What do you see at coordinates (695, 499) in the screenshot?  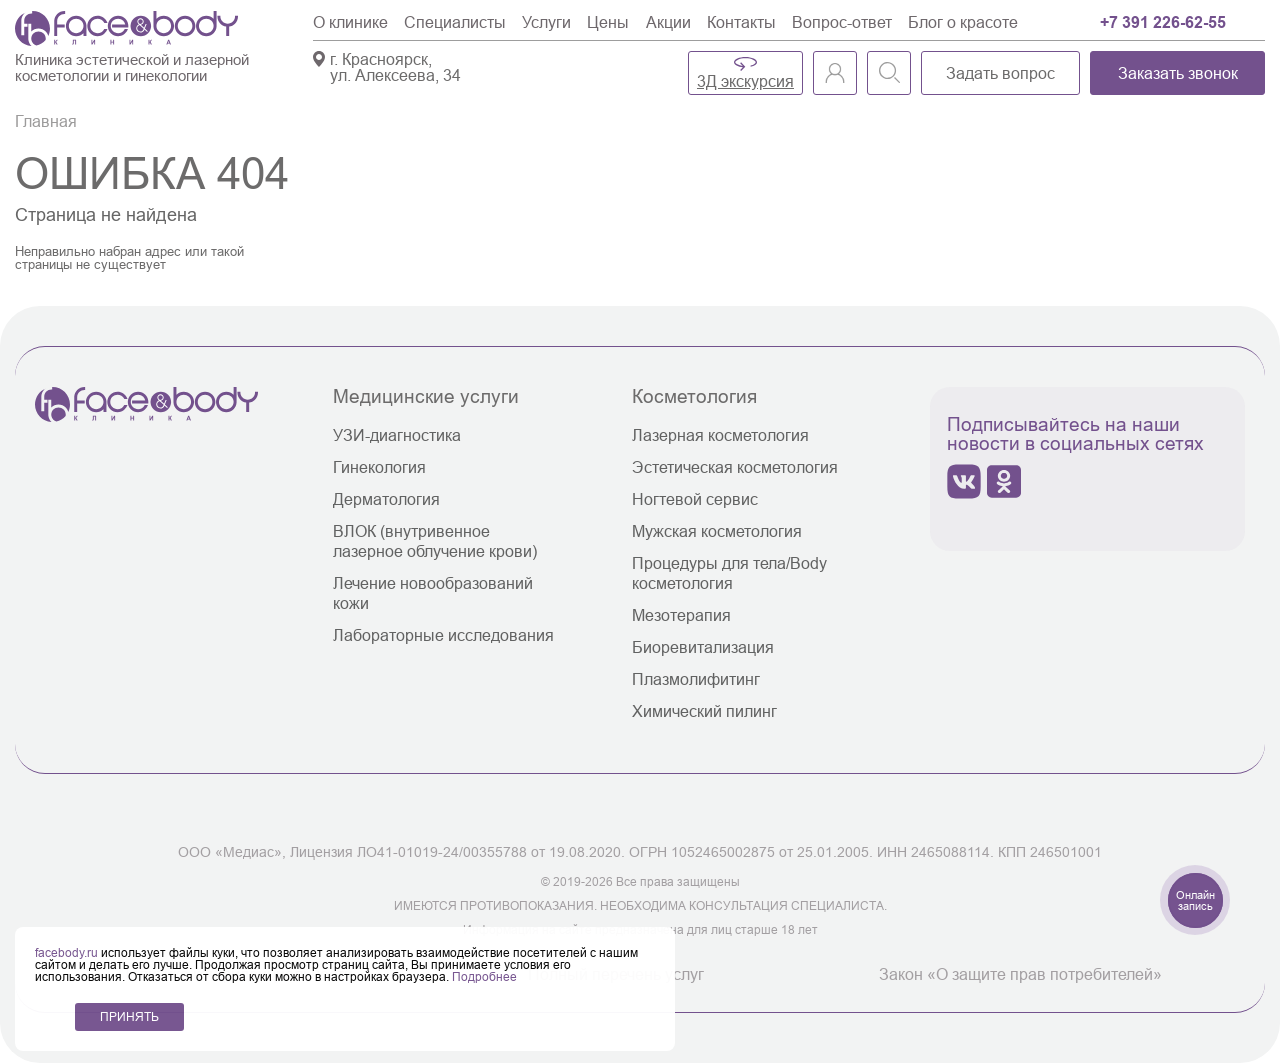 I see `Ногтевой сервис` at bounding box center [695, 499].